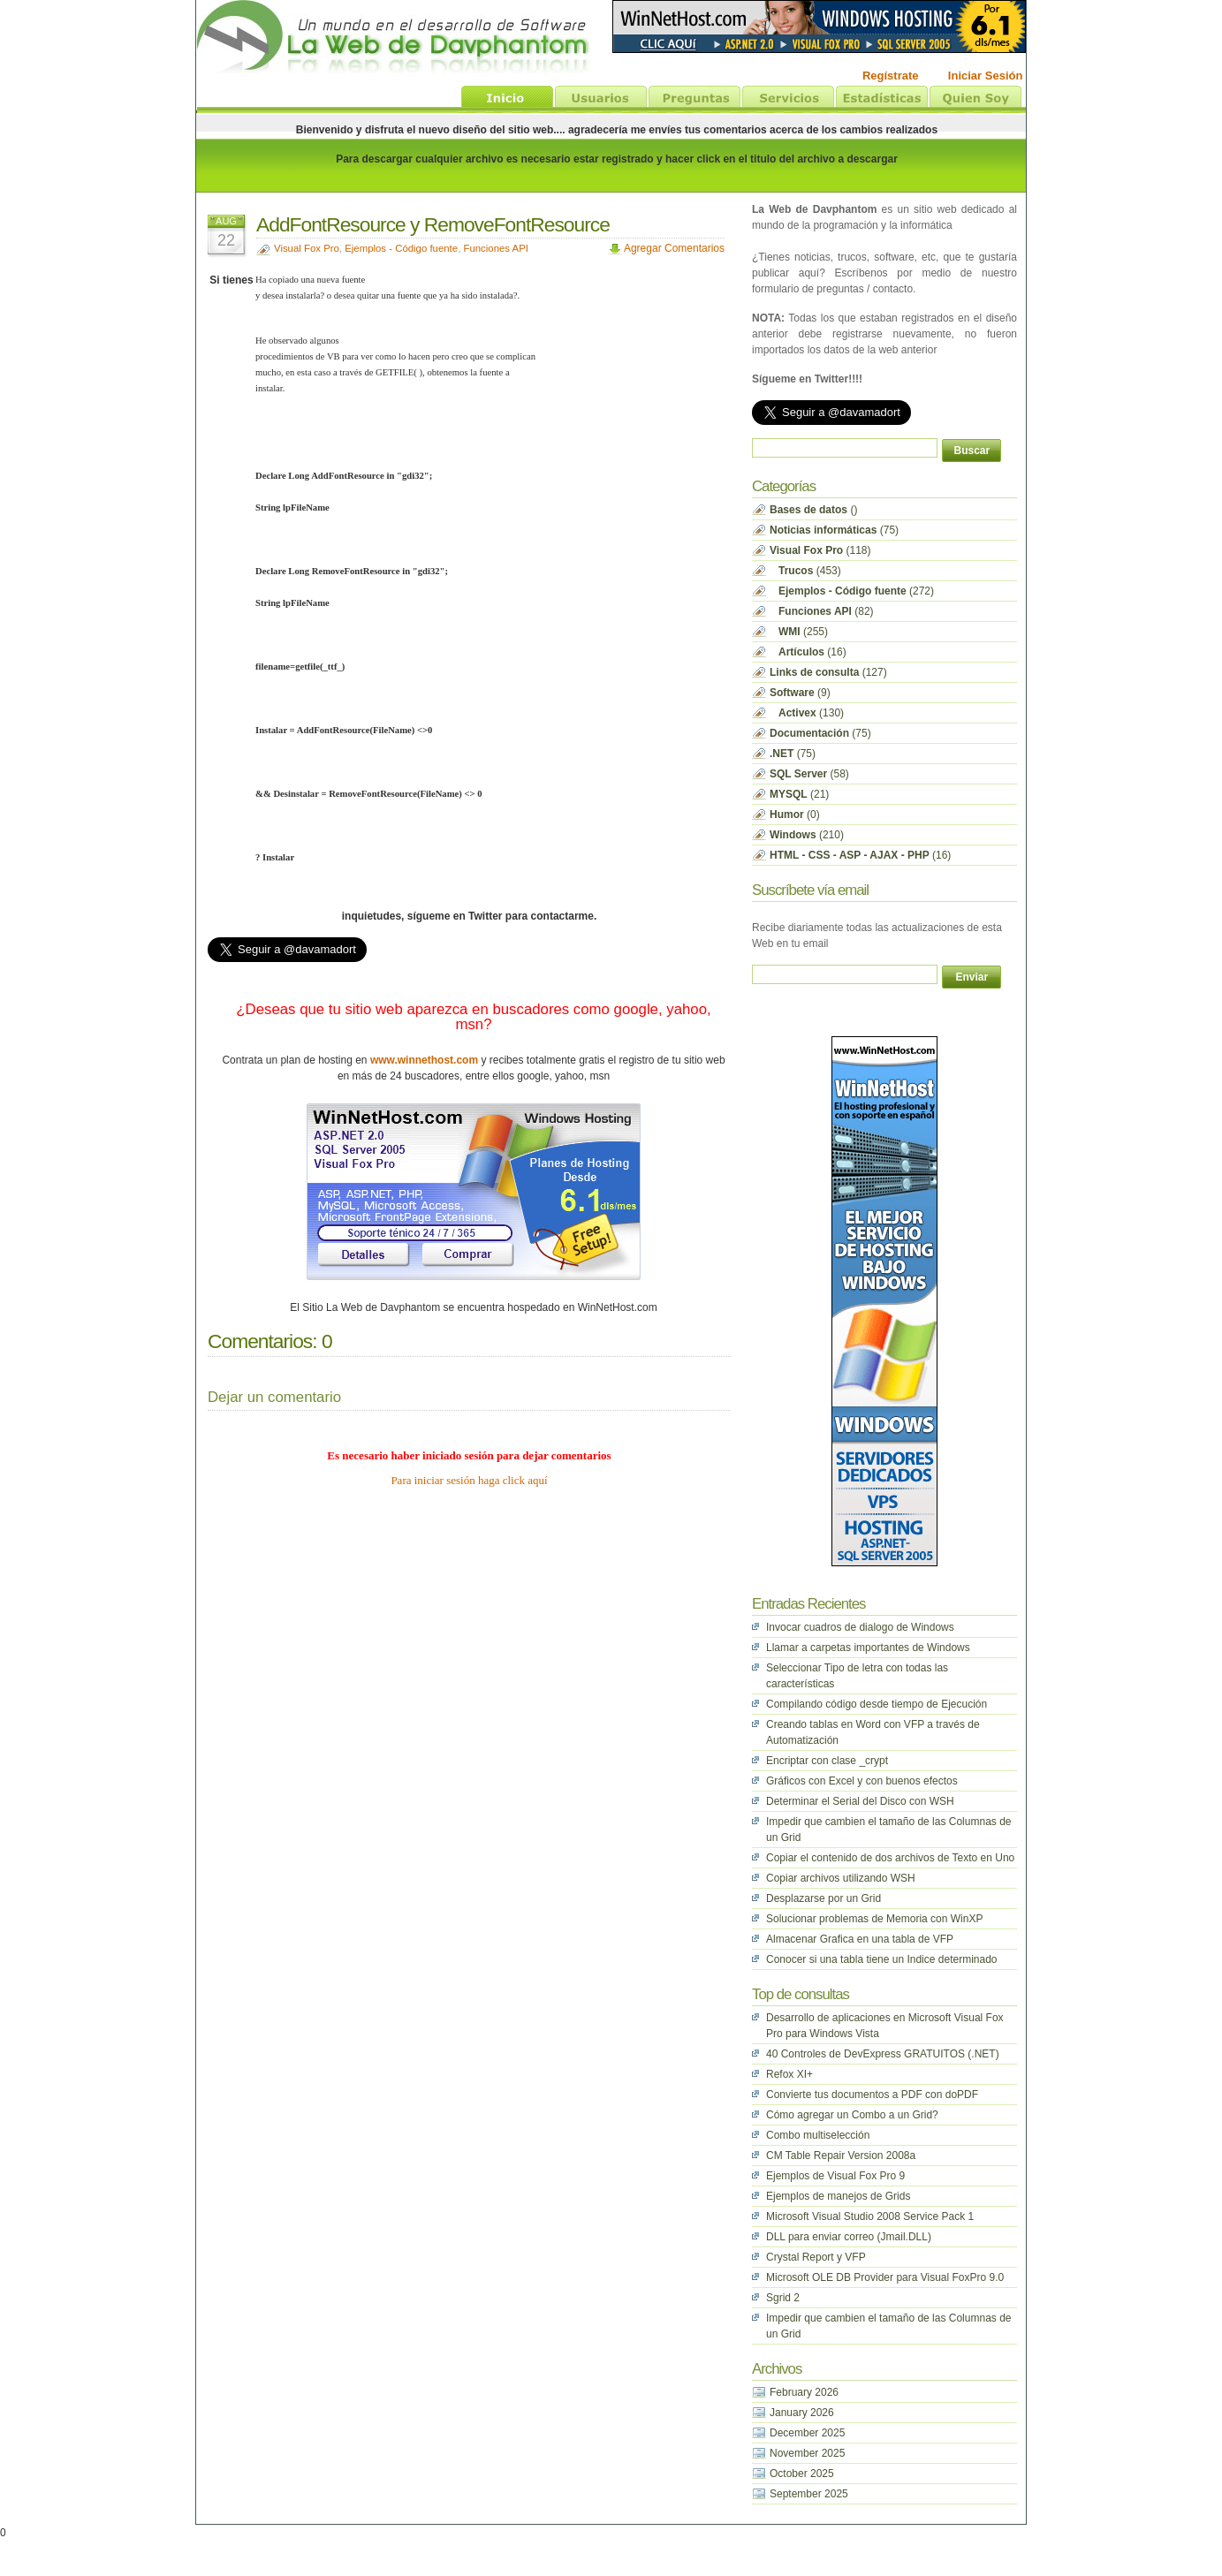  What do you see at coordinates (469, 1480) in the screenshot?
I see `Para iniciar sesión haga click aquí` at bounding box center [469, 1480].